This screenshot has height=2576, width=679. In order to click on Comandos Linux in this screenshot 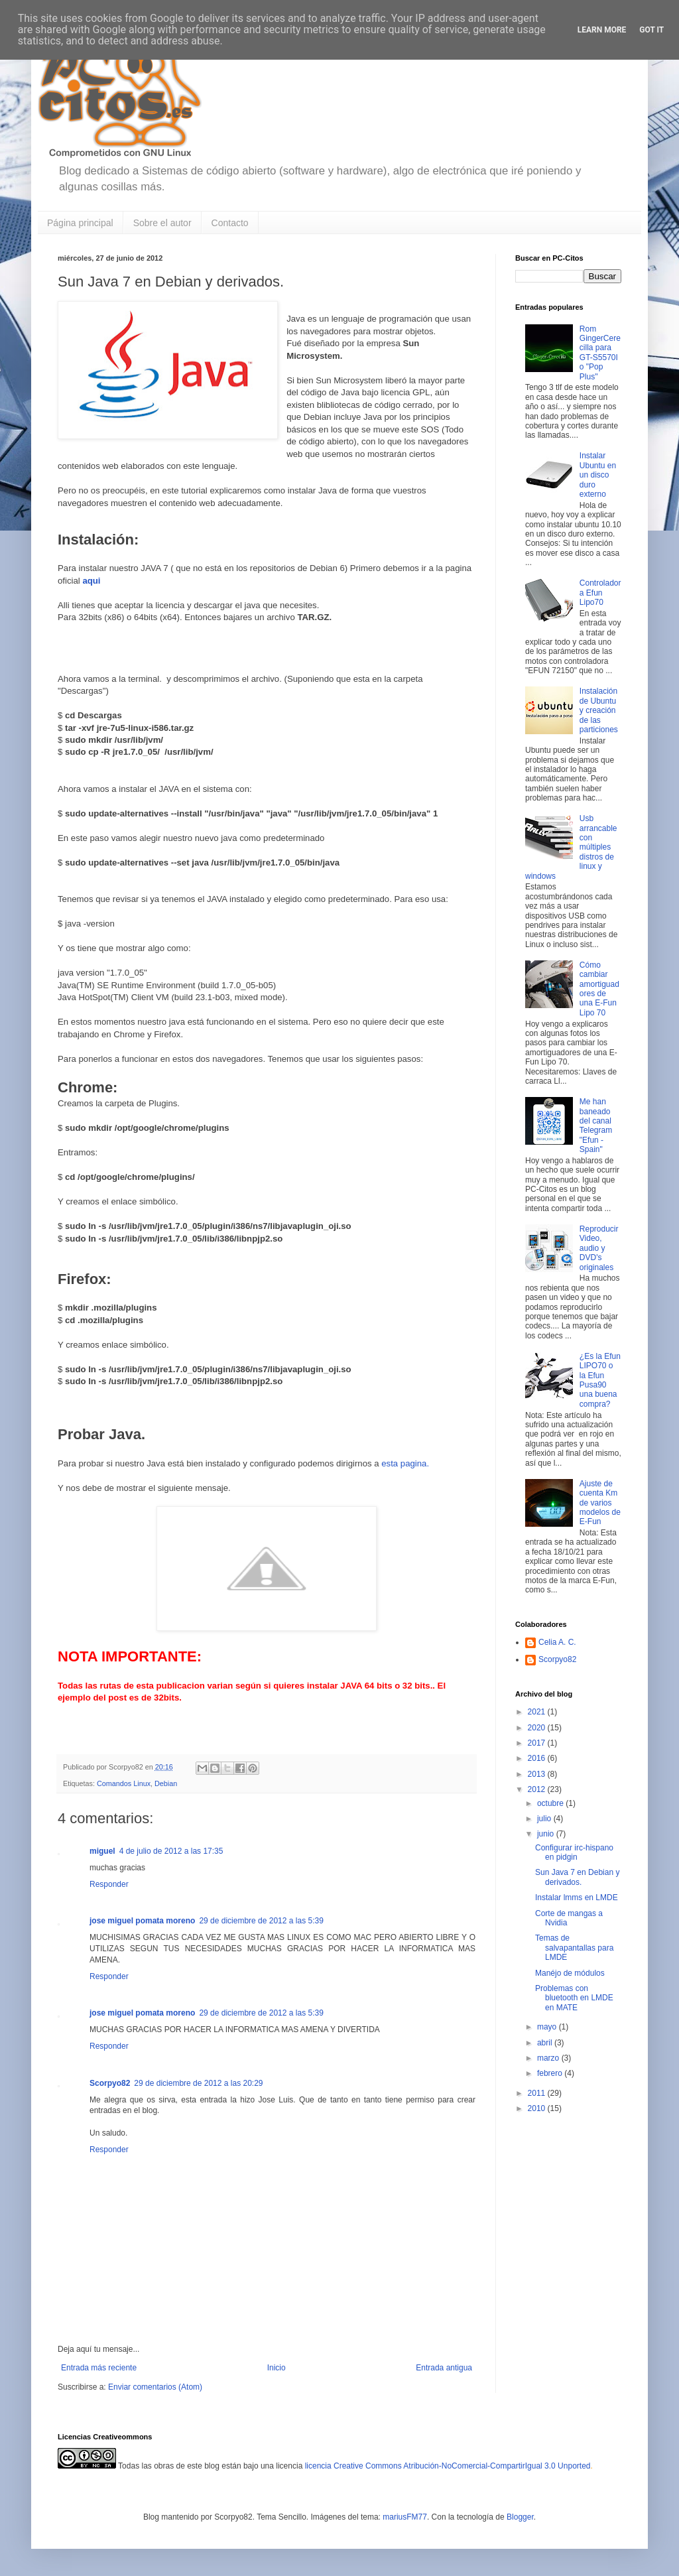, I will do `click(124, 1783)`.